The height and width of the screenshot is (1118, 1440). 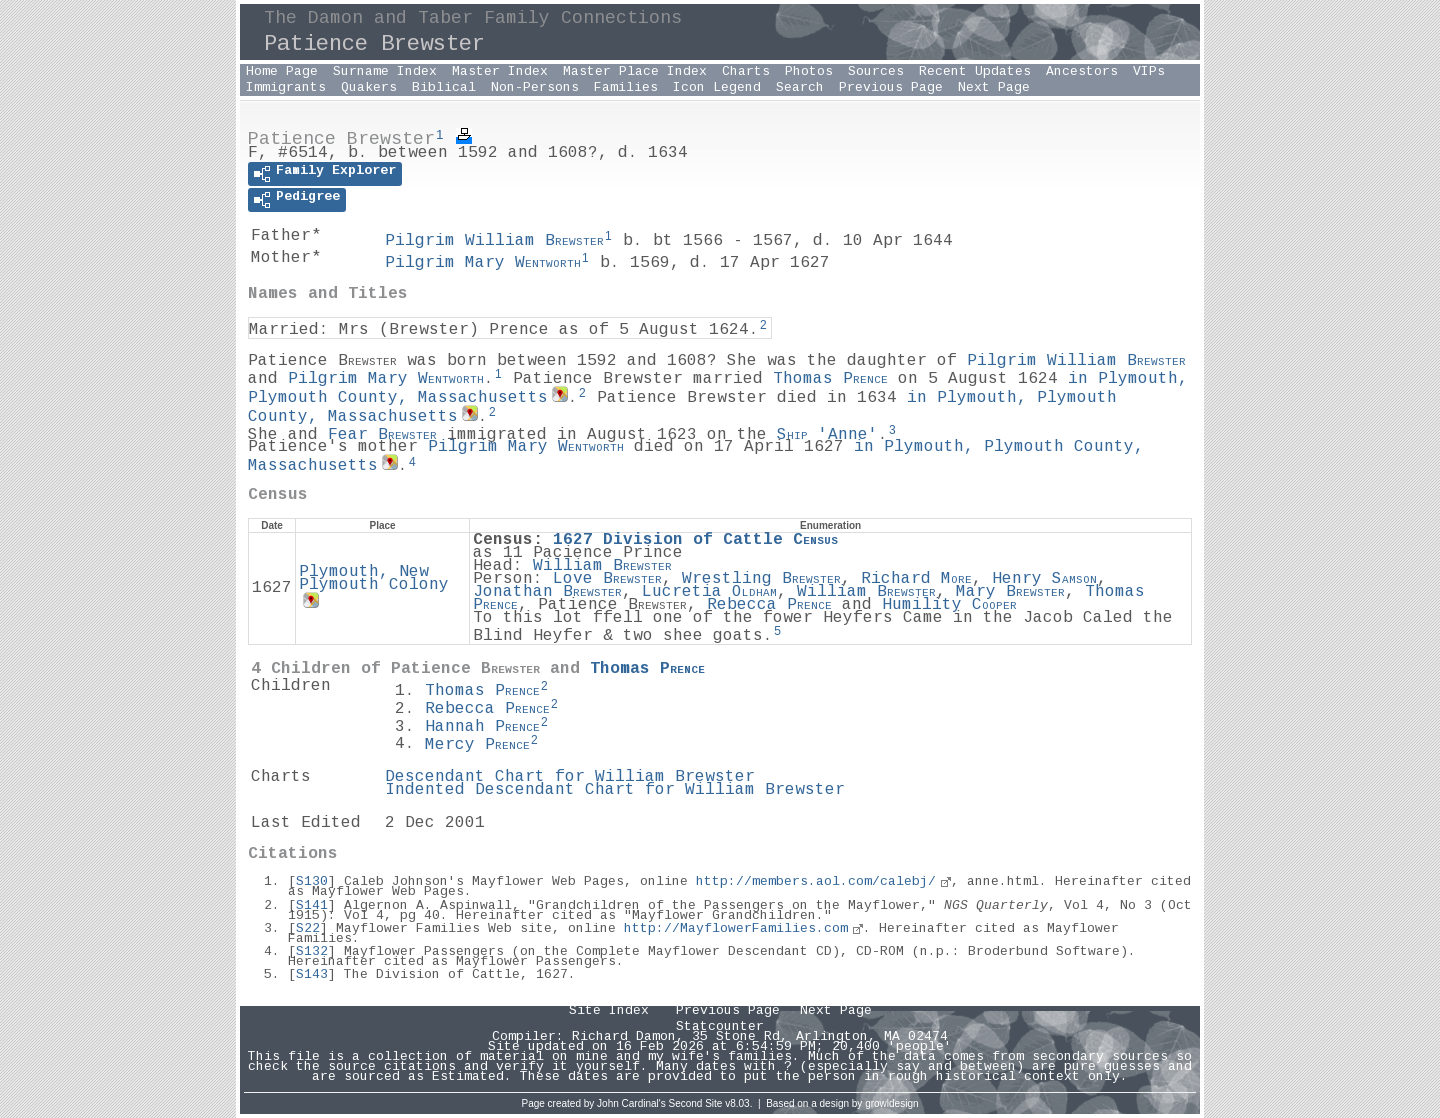 What do you see at coordinates (385, 72) in the screenshot?
I see `Surname Index` at bounding box center [385, 72].